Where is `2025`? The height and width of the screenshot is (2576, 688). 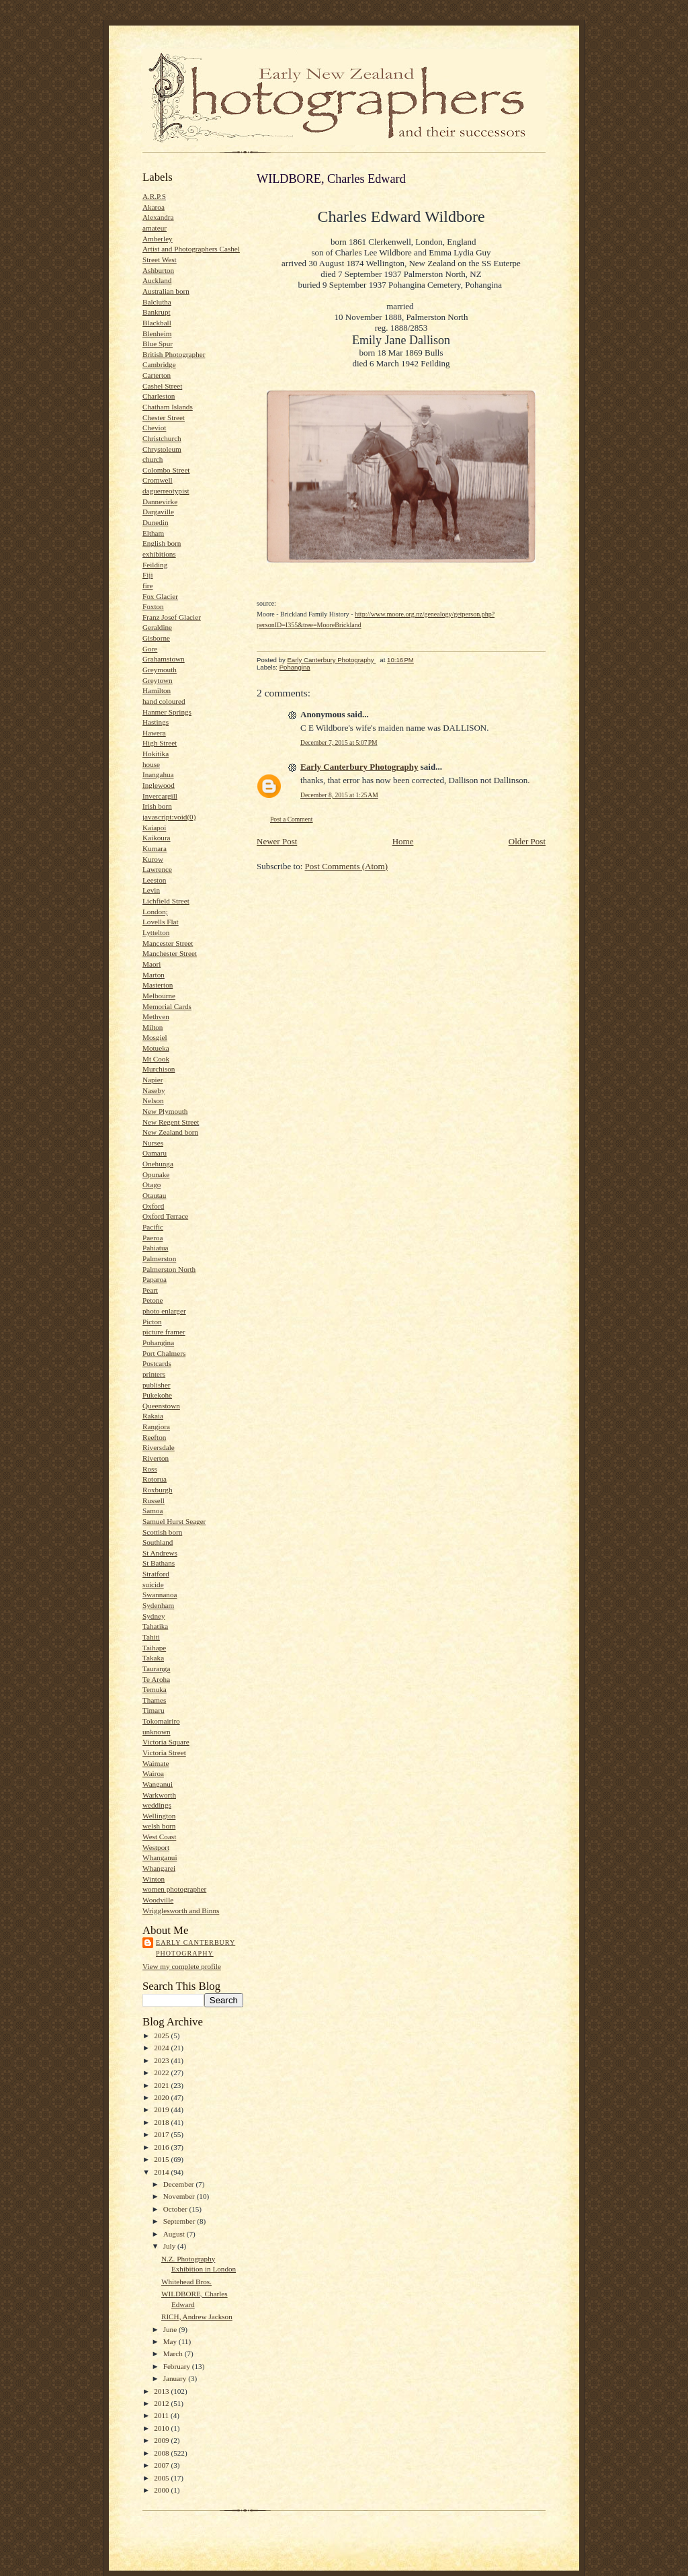
2025 is located at coordinates (162, 2035).